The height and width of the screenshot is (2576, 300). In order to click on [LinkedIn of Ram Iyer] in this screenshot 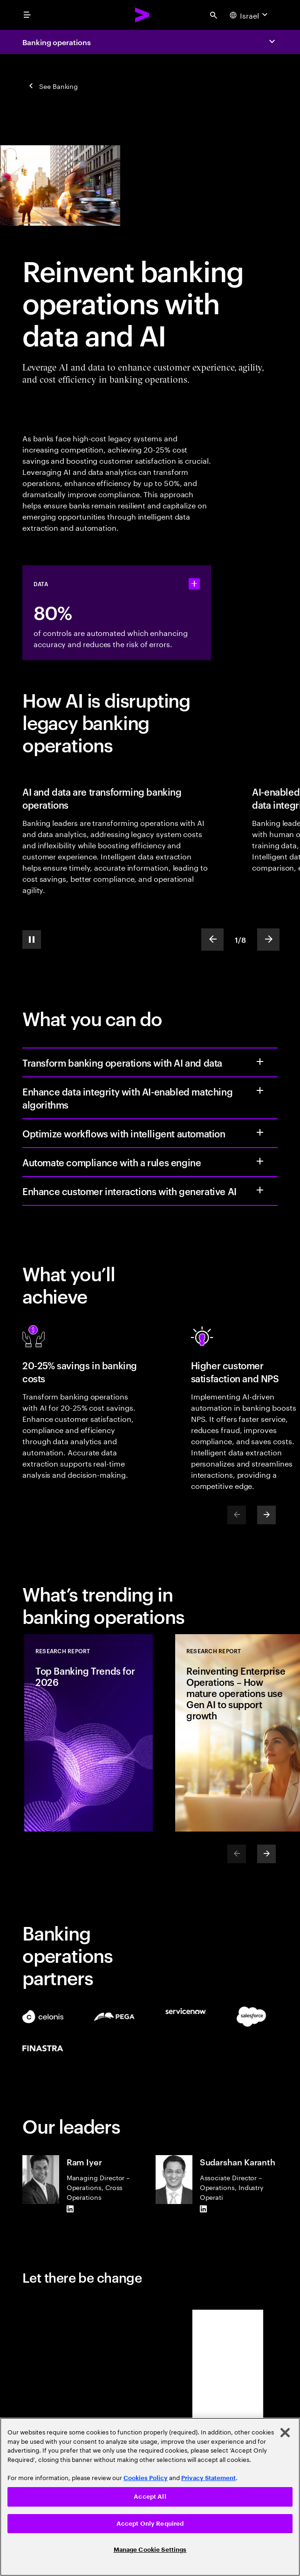, I will do `click(70, 2209)`.